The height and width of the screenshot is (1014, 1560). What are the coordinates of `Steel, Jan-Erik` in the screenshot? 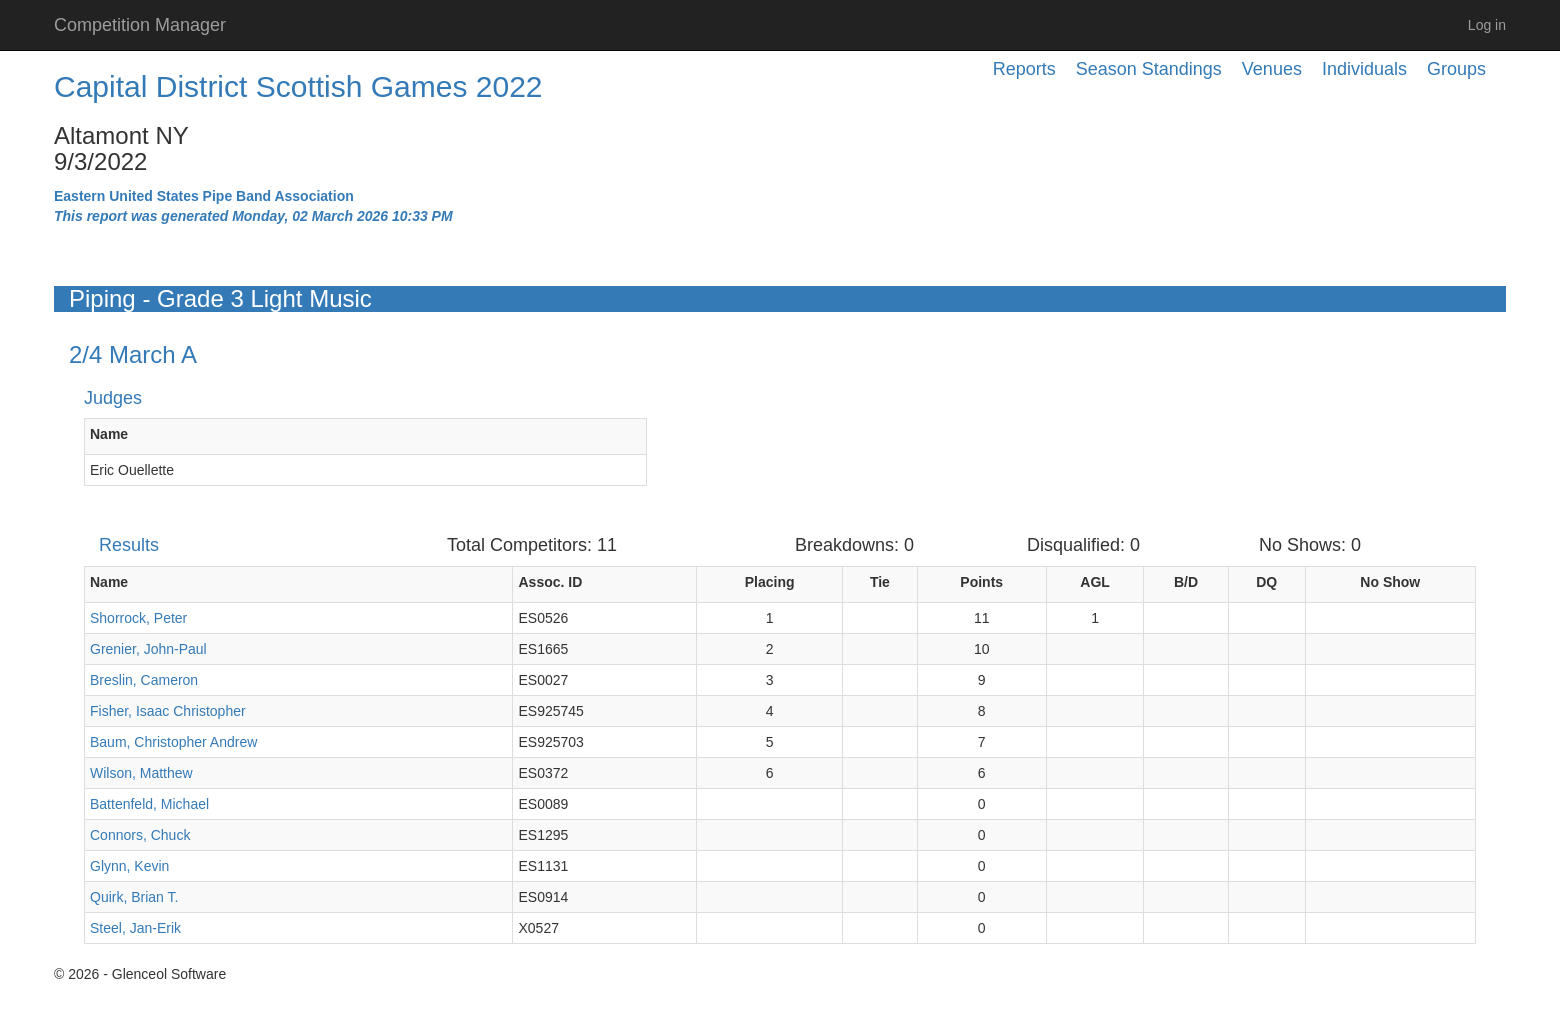 It's located at (135, 928).